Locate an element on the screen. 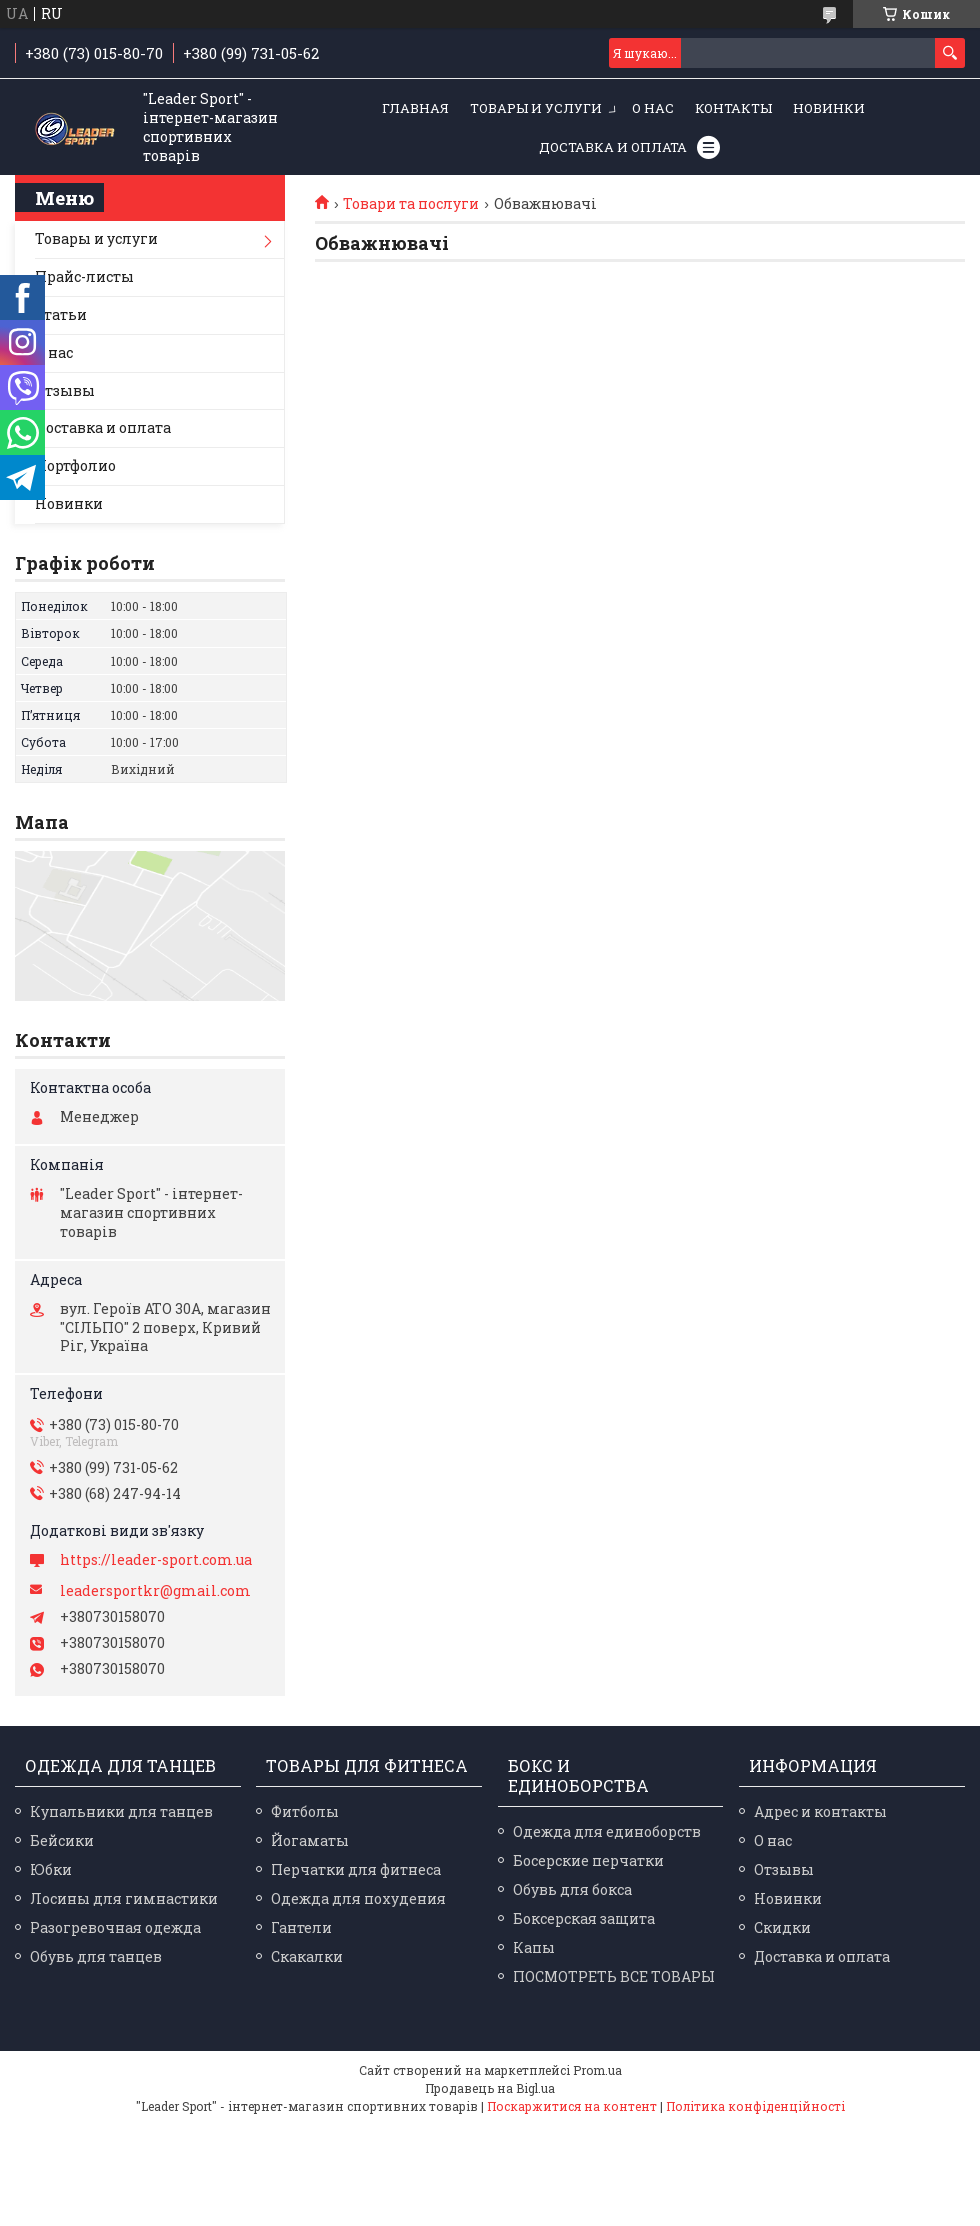 Image resolution: width=980 pixels, height=2226 pixels. Юбки is located at coordinates (51, 1869).